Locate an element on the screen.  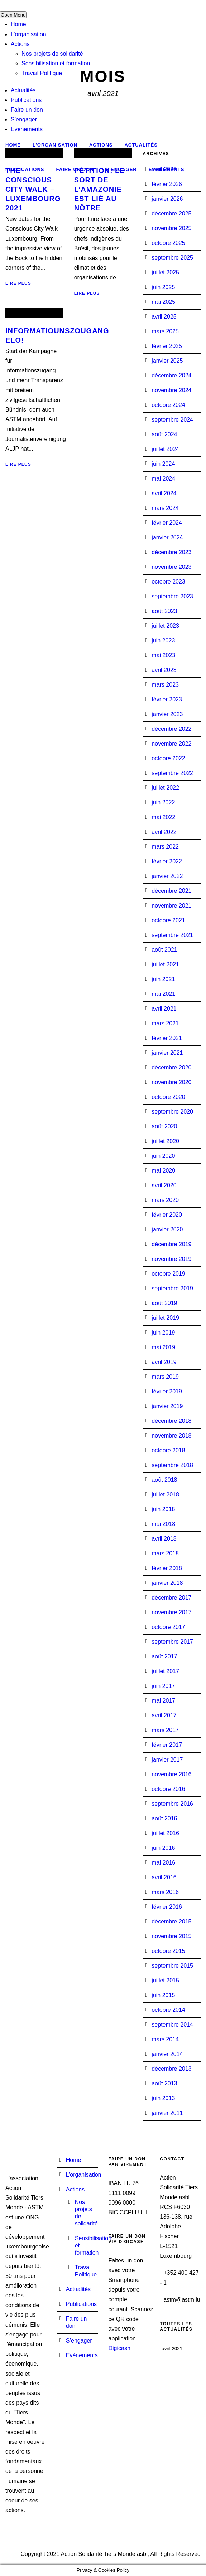
octobre 2022 is located at coordinates (168, 758).